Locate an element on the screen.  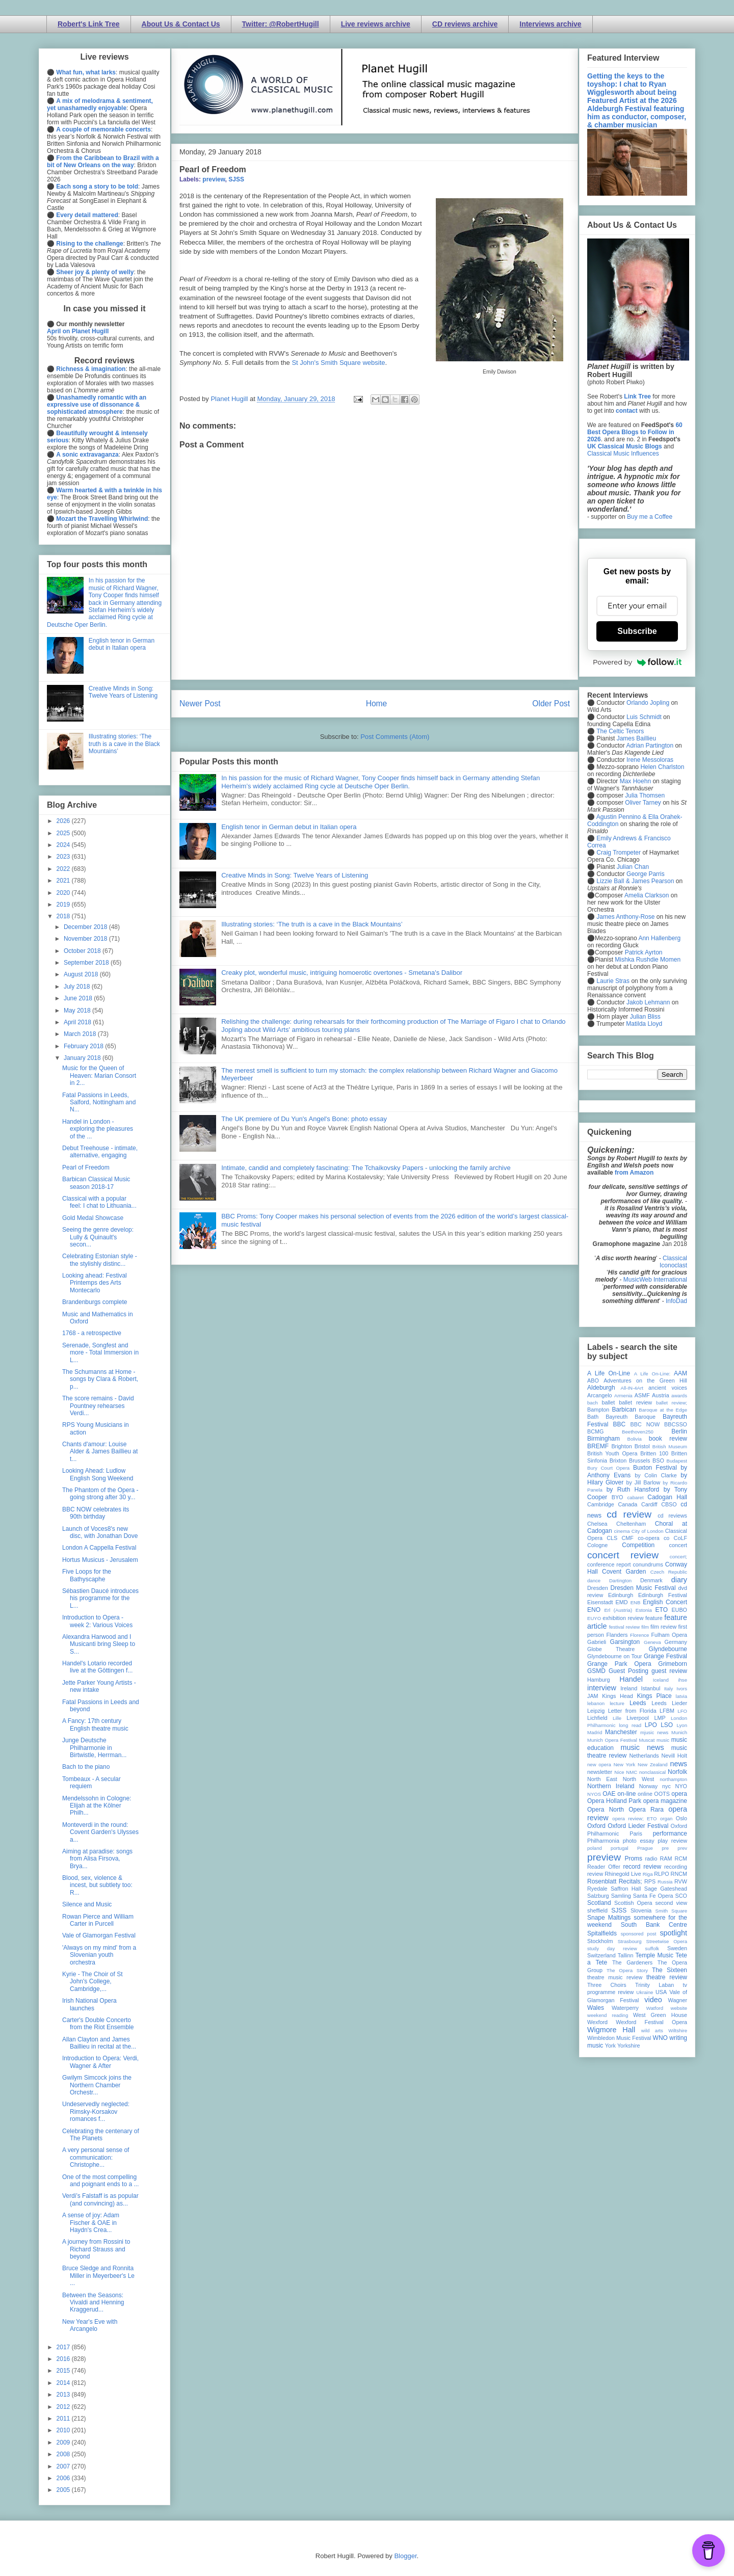
Flanders is located at coordinates (617, 1635).